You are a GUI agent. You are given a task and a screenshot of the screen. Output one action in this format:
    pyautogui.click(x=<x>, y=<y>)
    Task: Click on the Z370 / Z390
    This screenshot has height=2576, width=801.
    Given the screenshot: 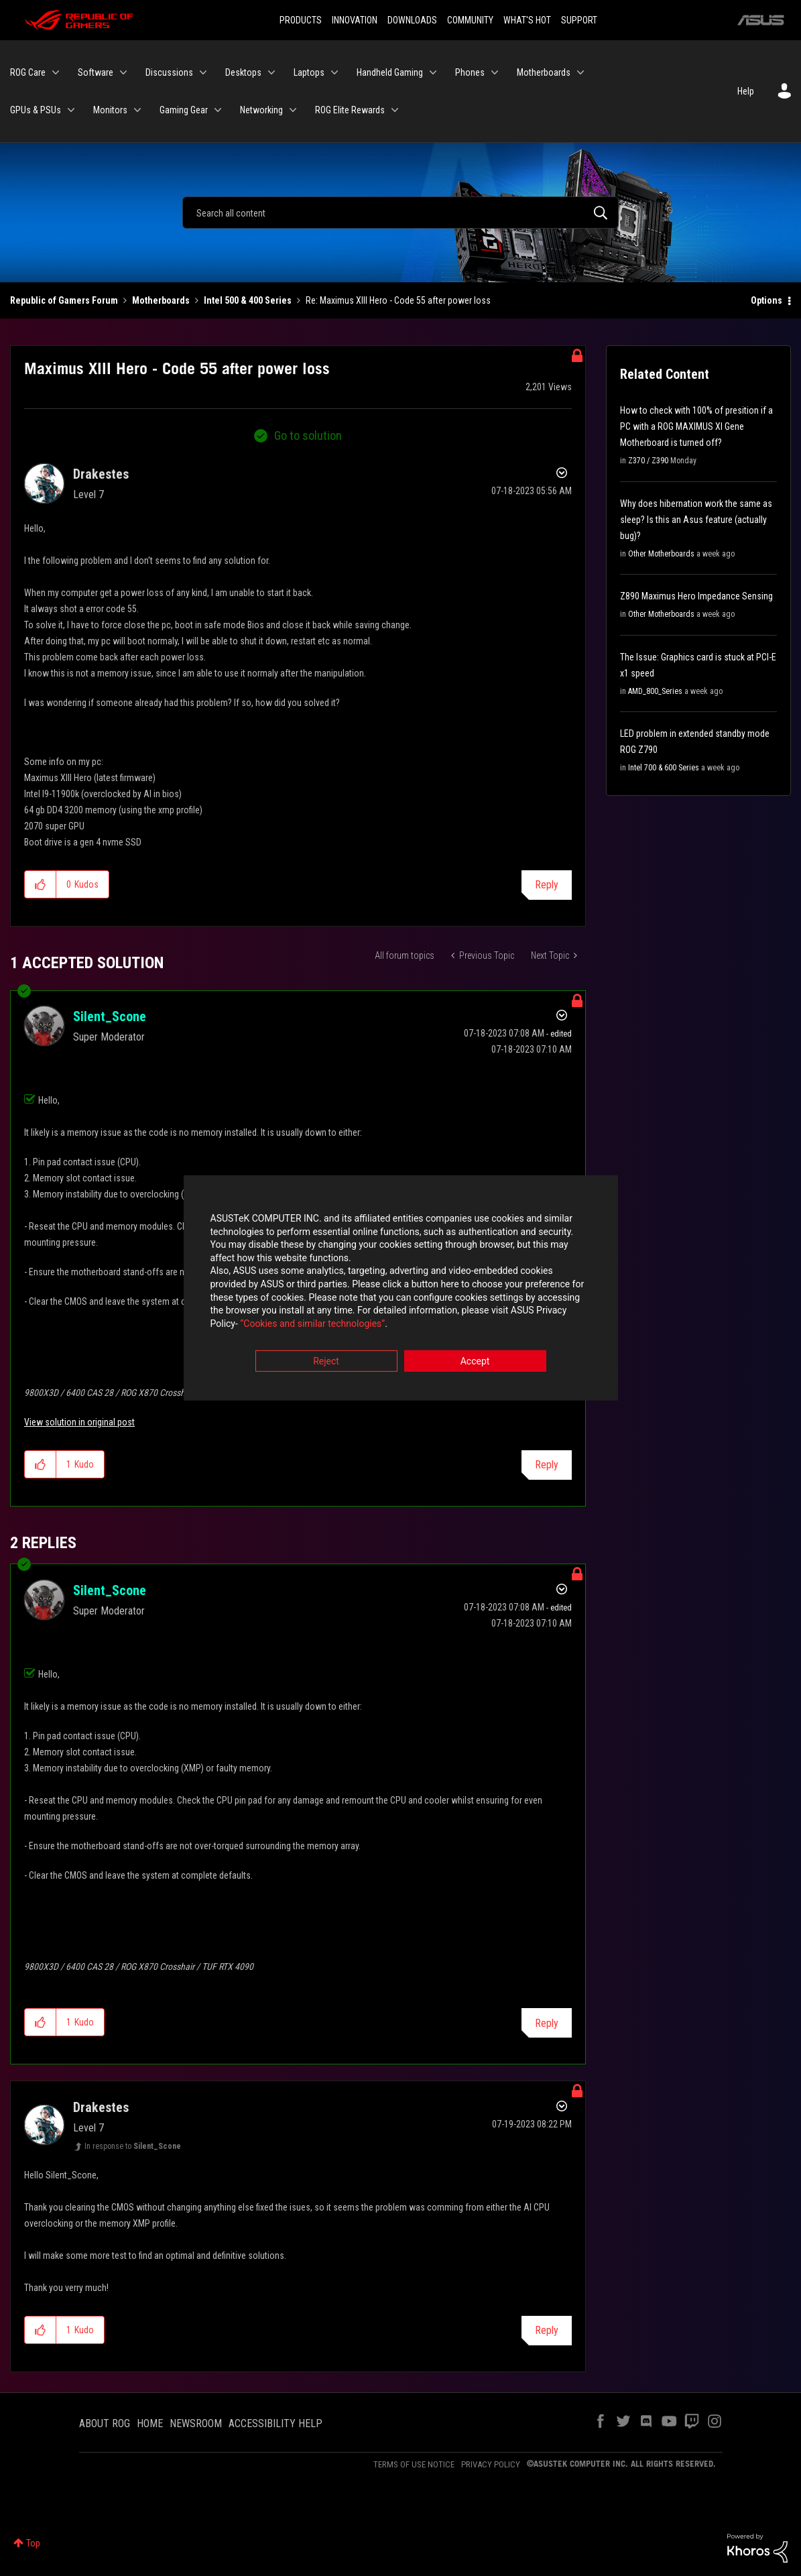 What is the action you would take?
    pyautogui.click(x=648, y=460)
    